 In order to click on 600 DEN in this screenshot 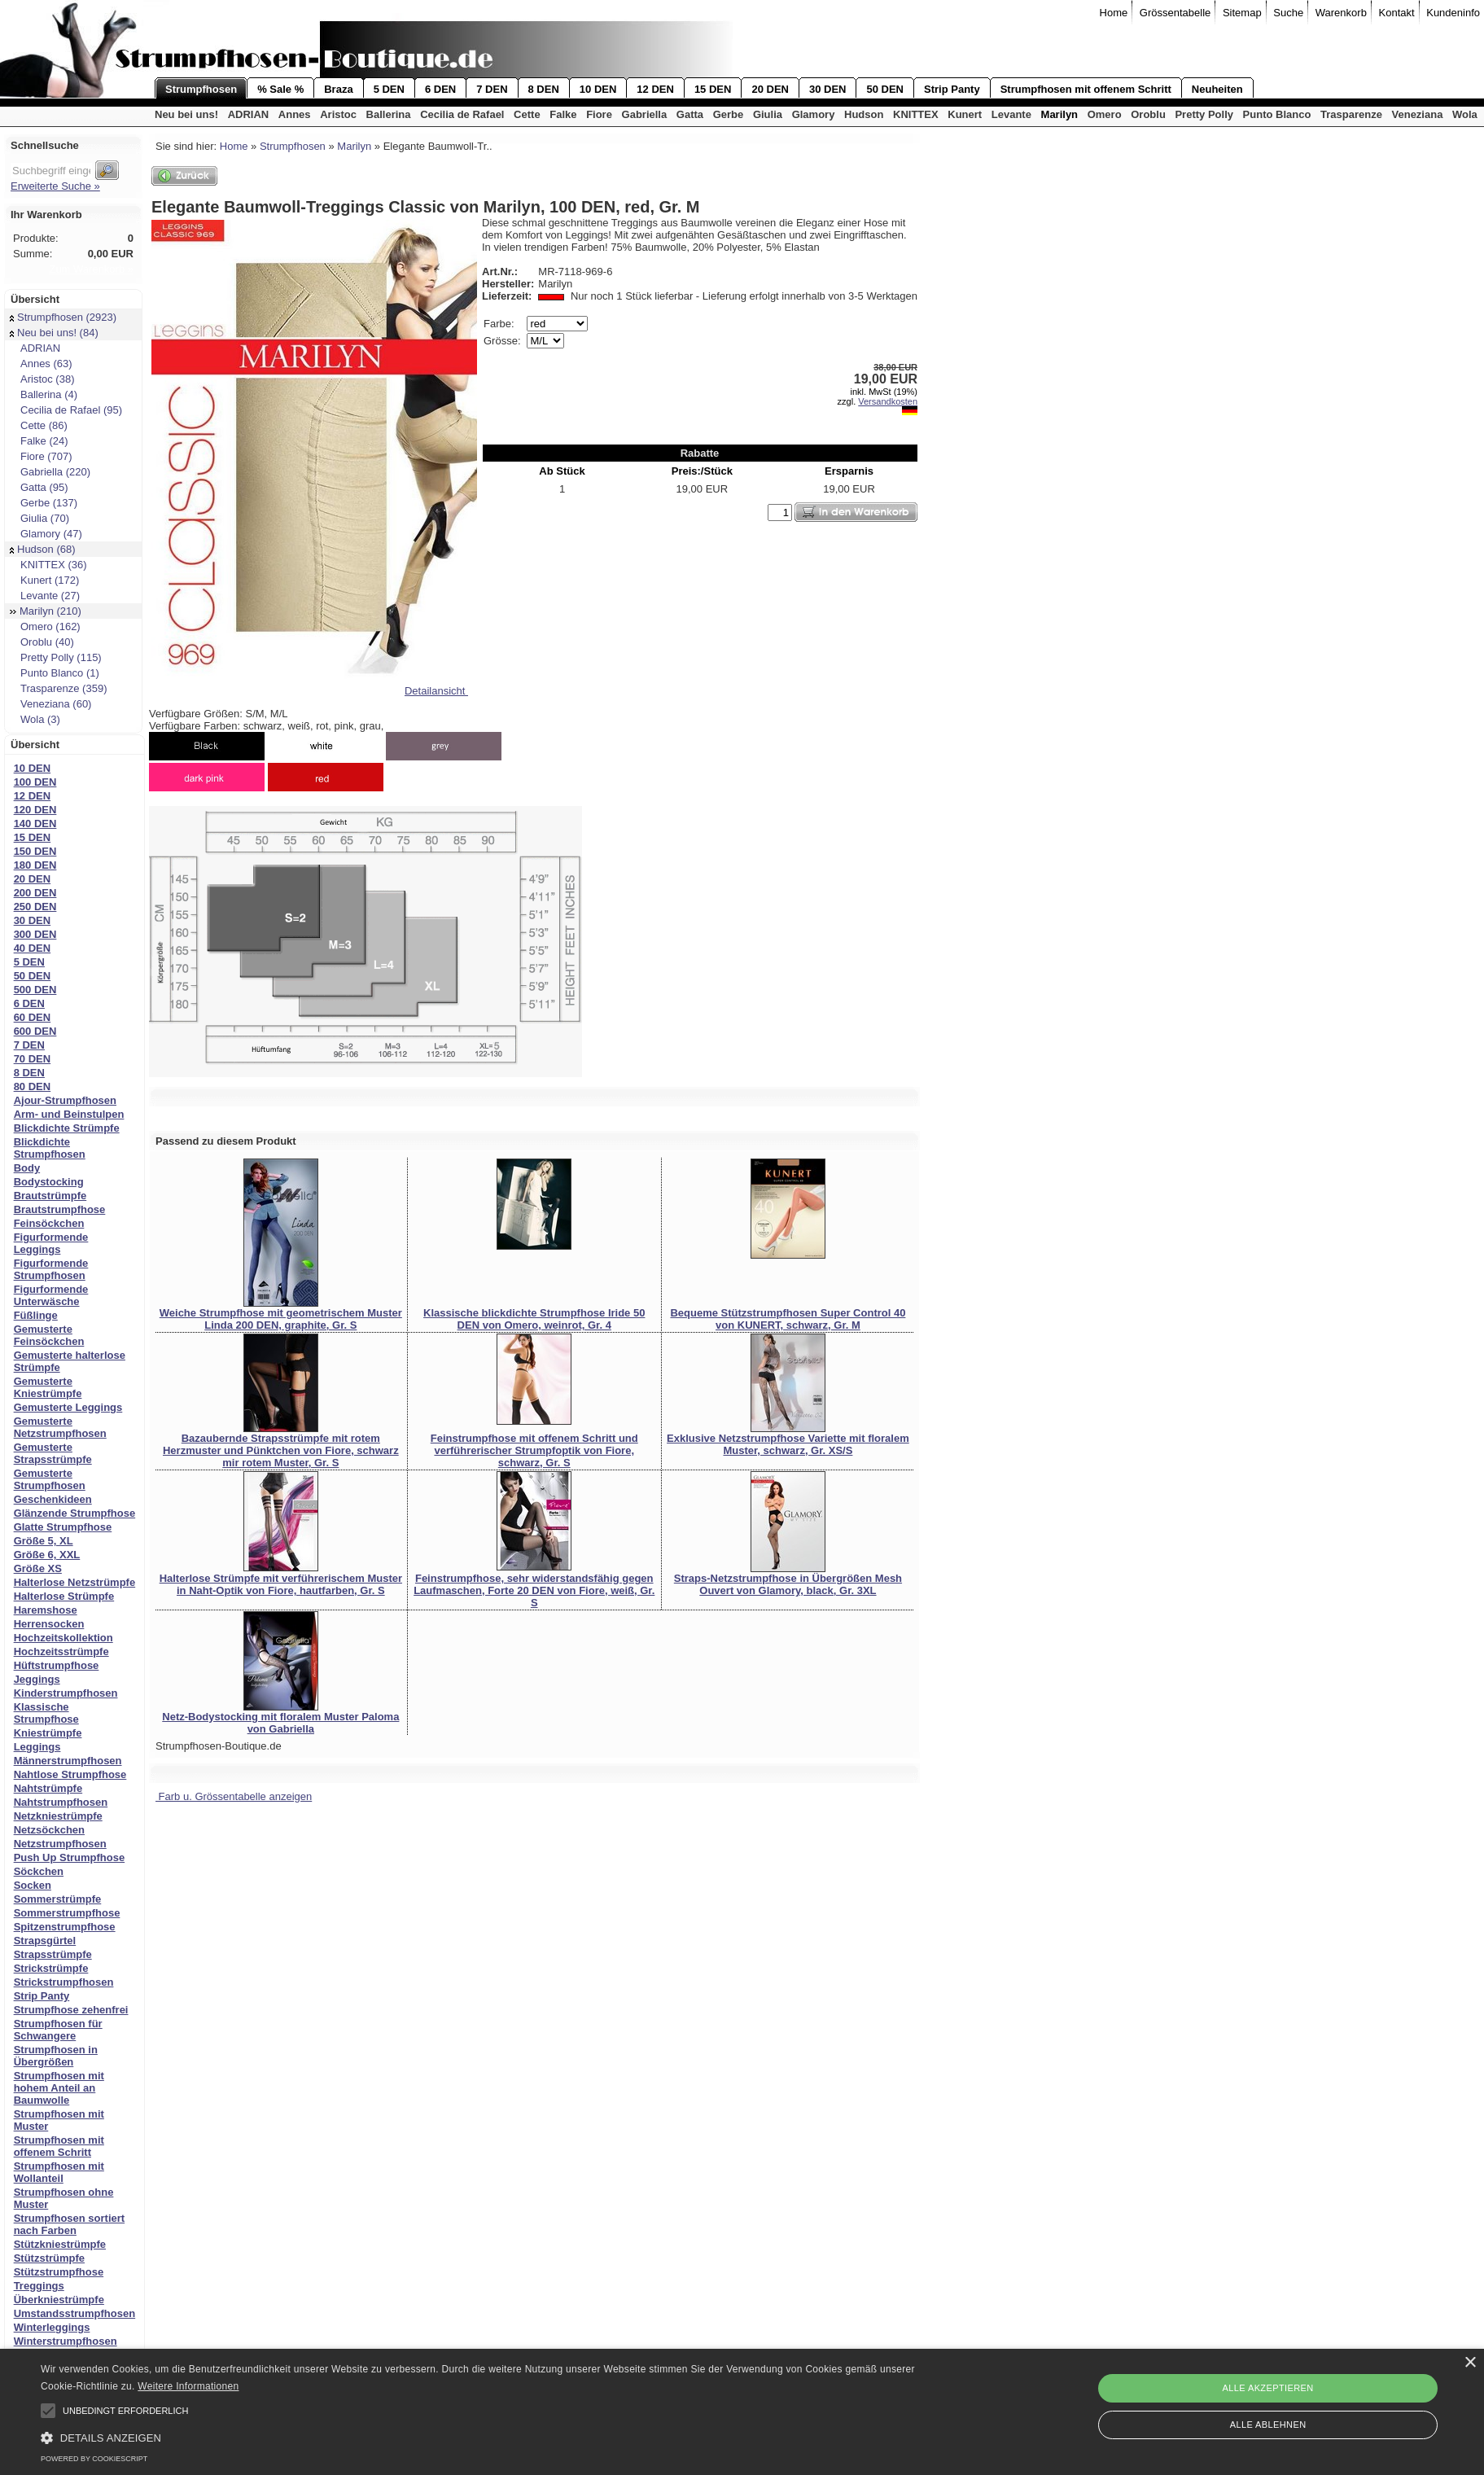, I will do `click(35, 1031)`.